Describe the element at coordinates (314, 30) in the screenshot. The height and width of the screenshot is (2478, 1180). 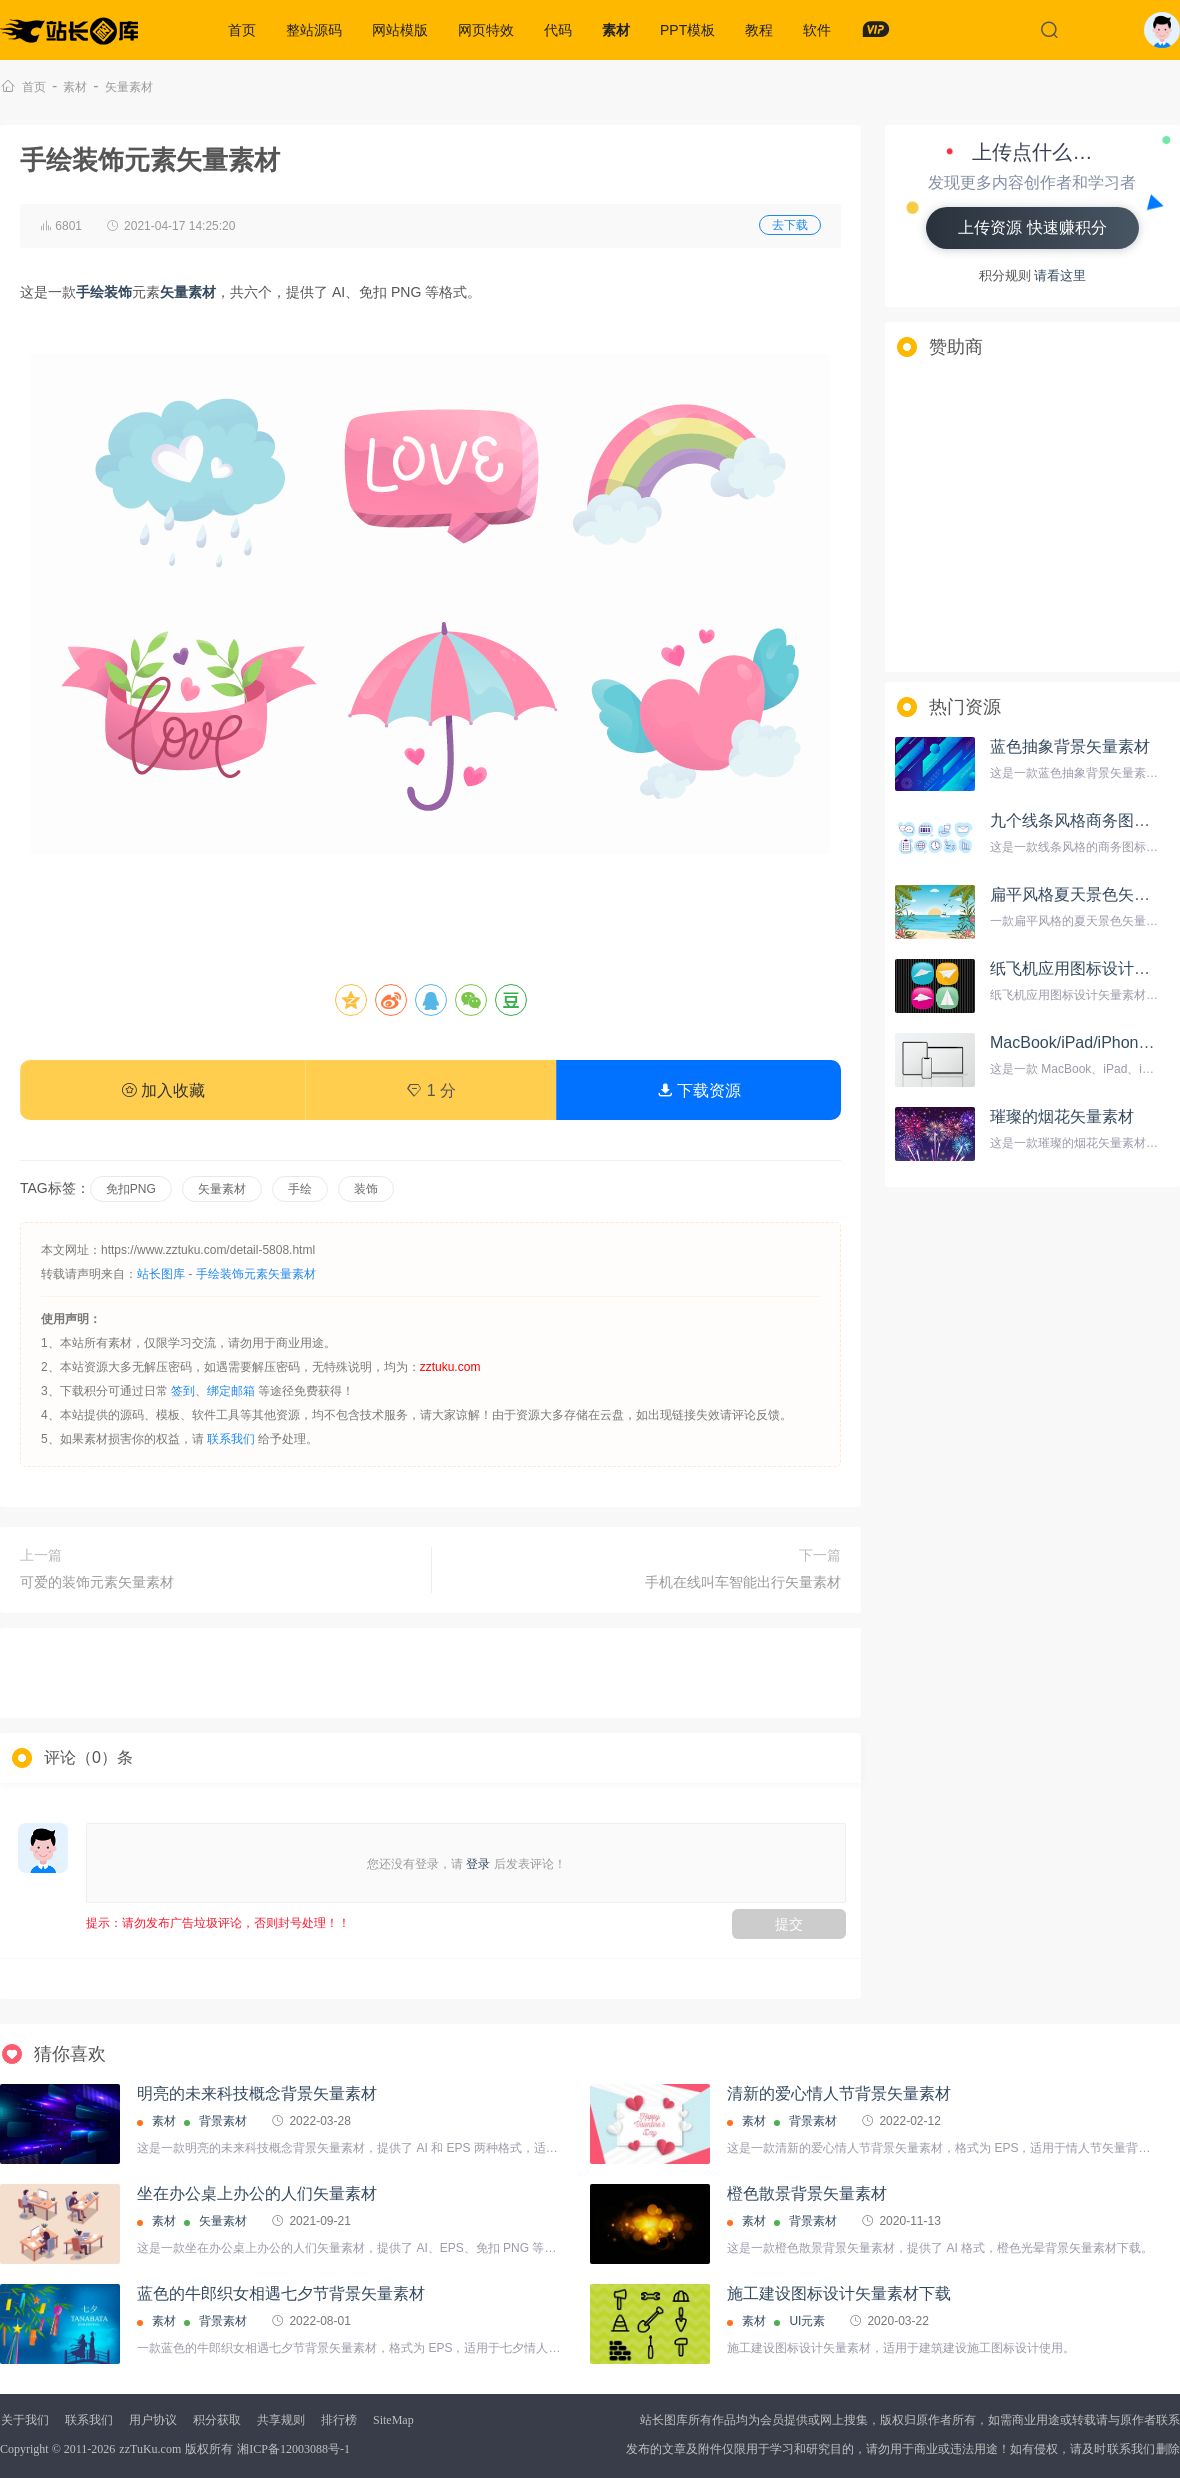
I see `整站源码` at that location.